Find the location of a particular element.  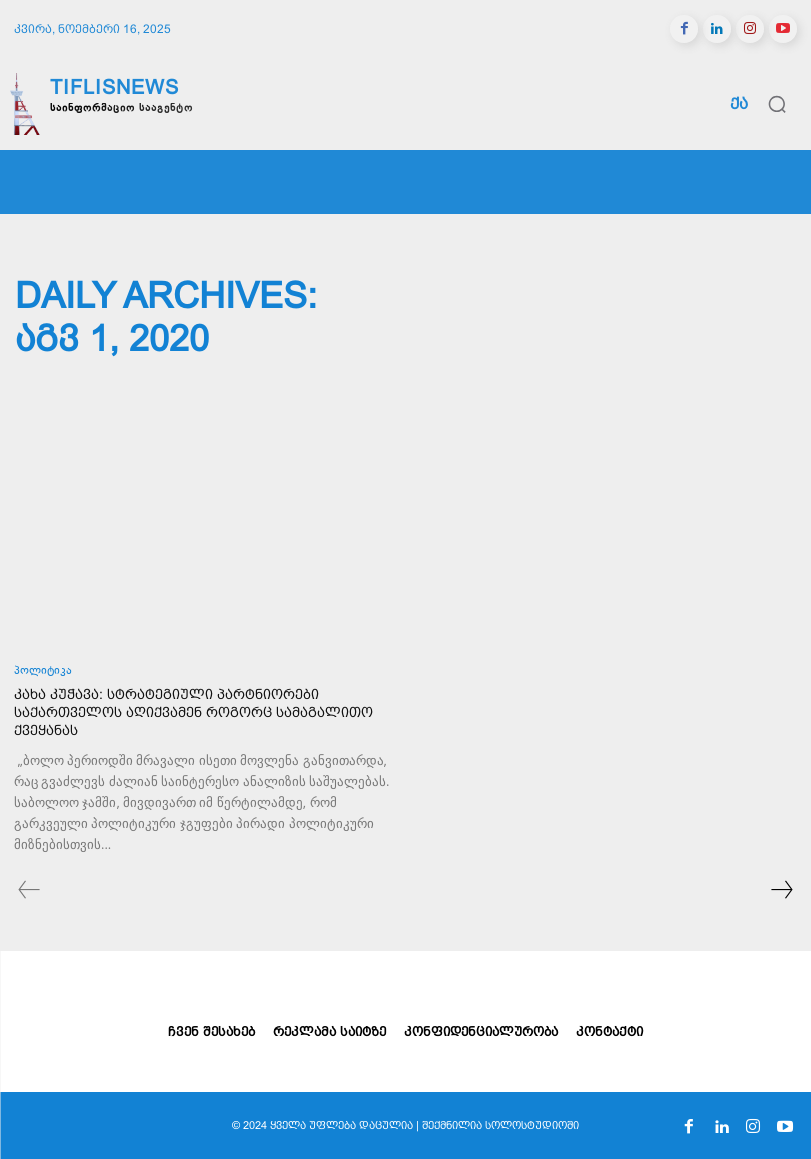

კახა კუჭავა: სტრატეგიული პარტნიორები საქართველოს აღიქვამენ როგორც სამაგალითო ქვეყანას is located at coordinates (193, 712).